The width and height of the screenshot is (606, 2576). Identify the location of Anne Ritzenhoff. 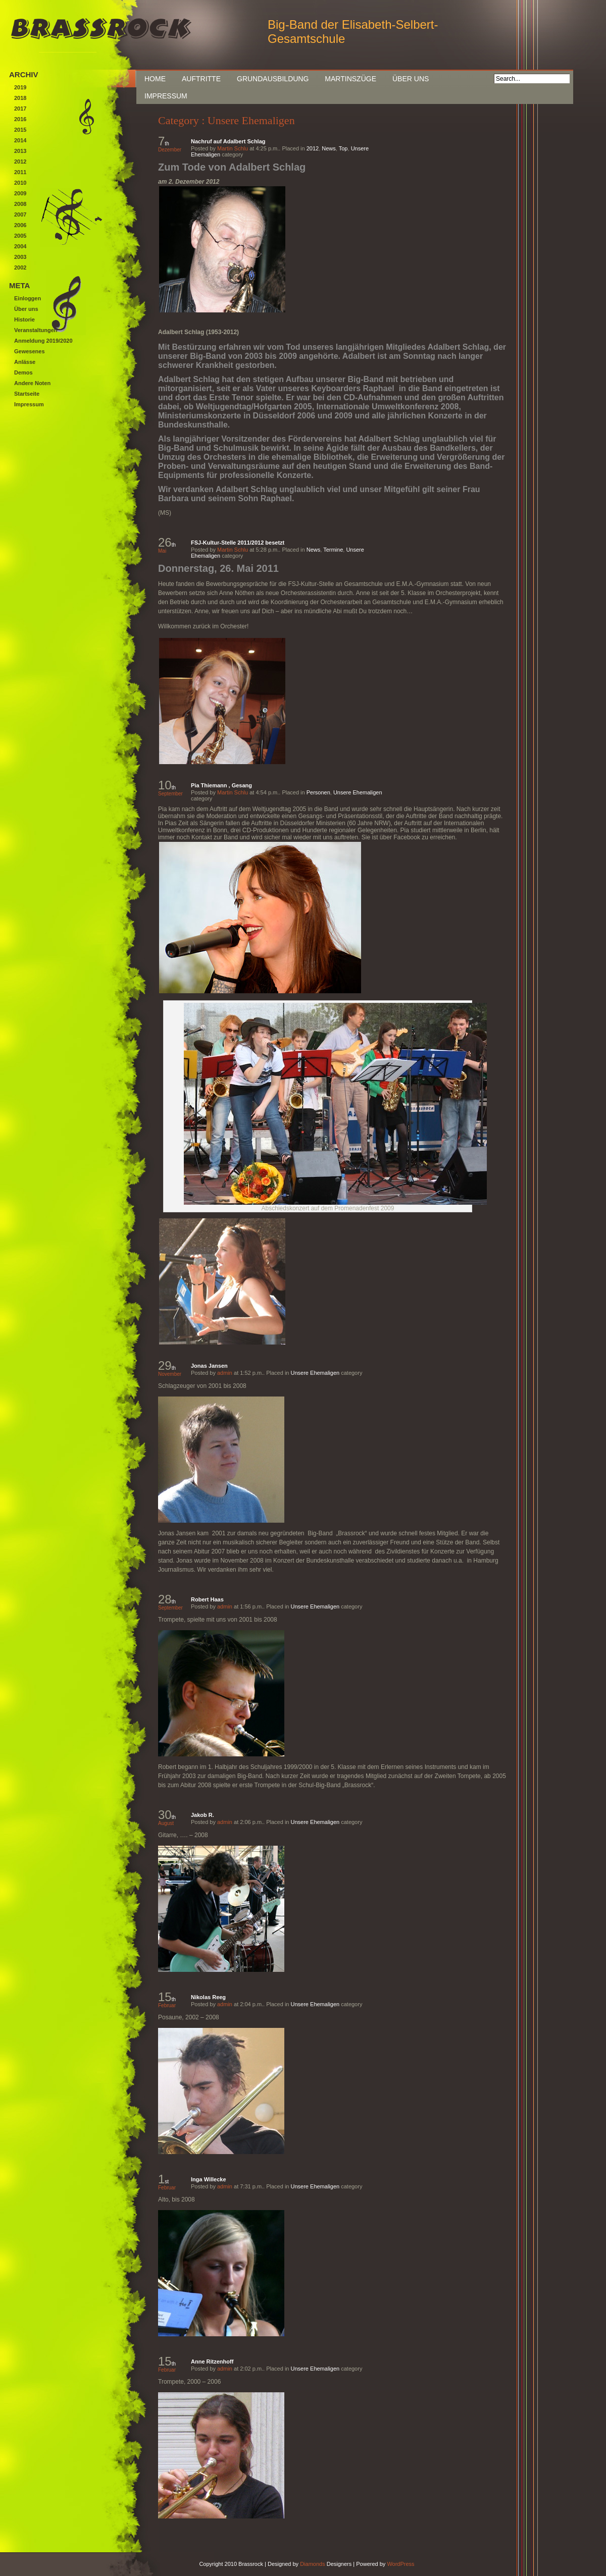
(212, 2361).